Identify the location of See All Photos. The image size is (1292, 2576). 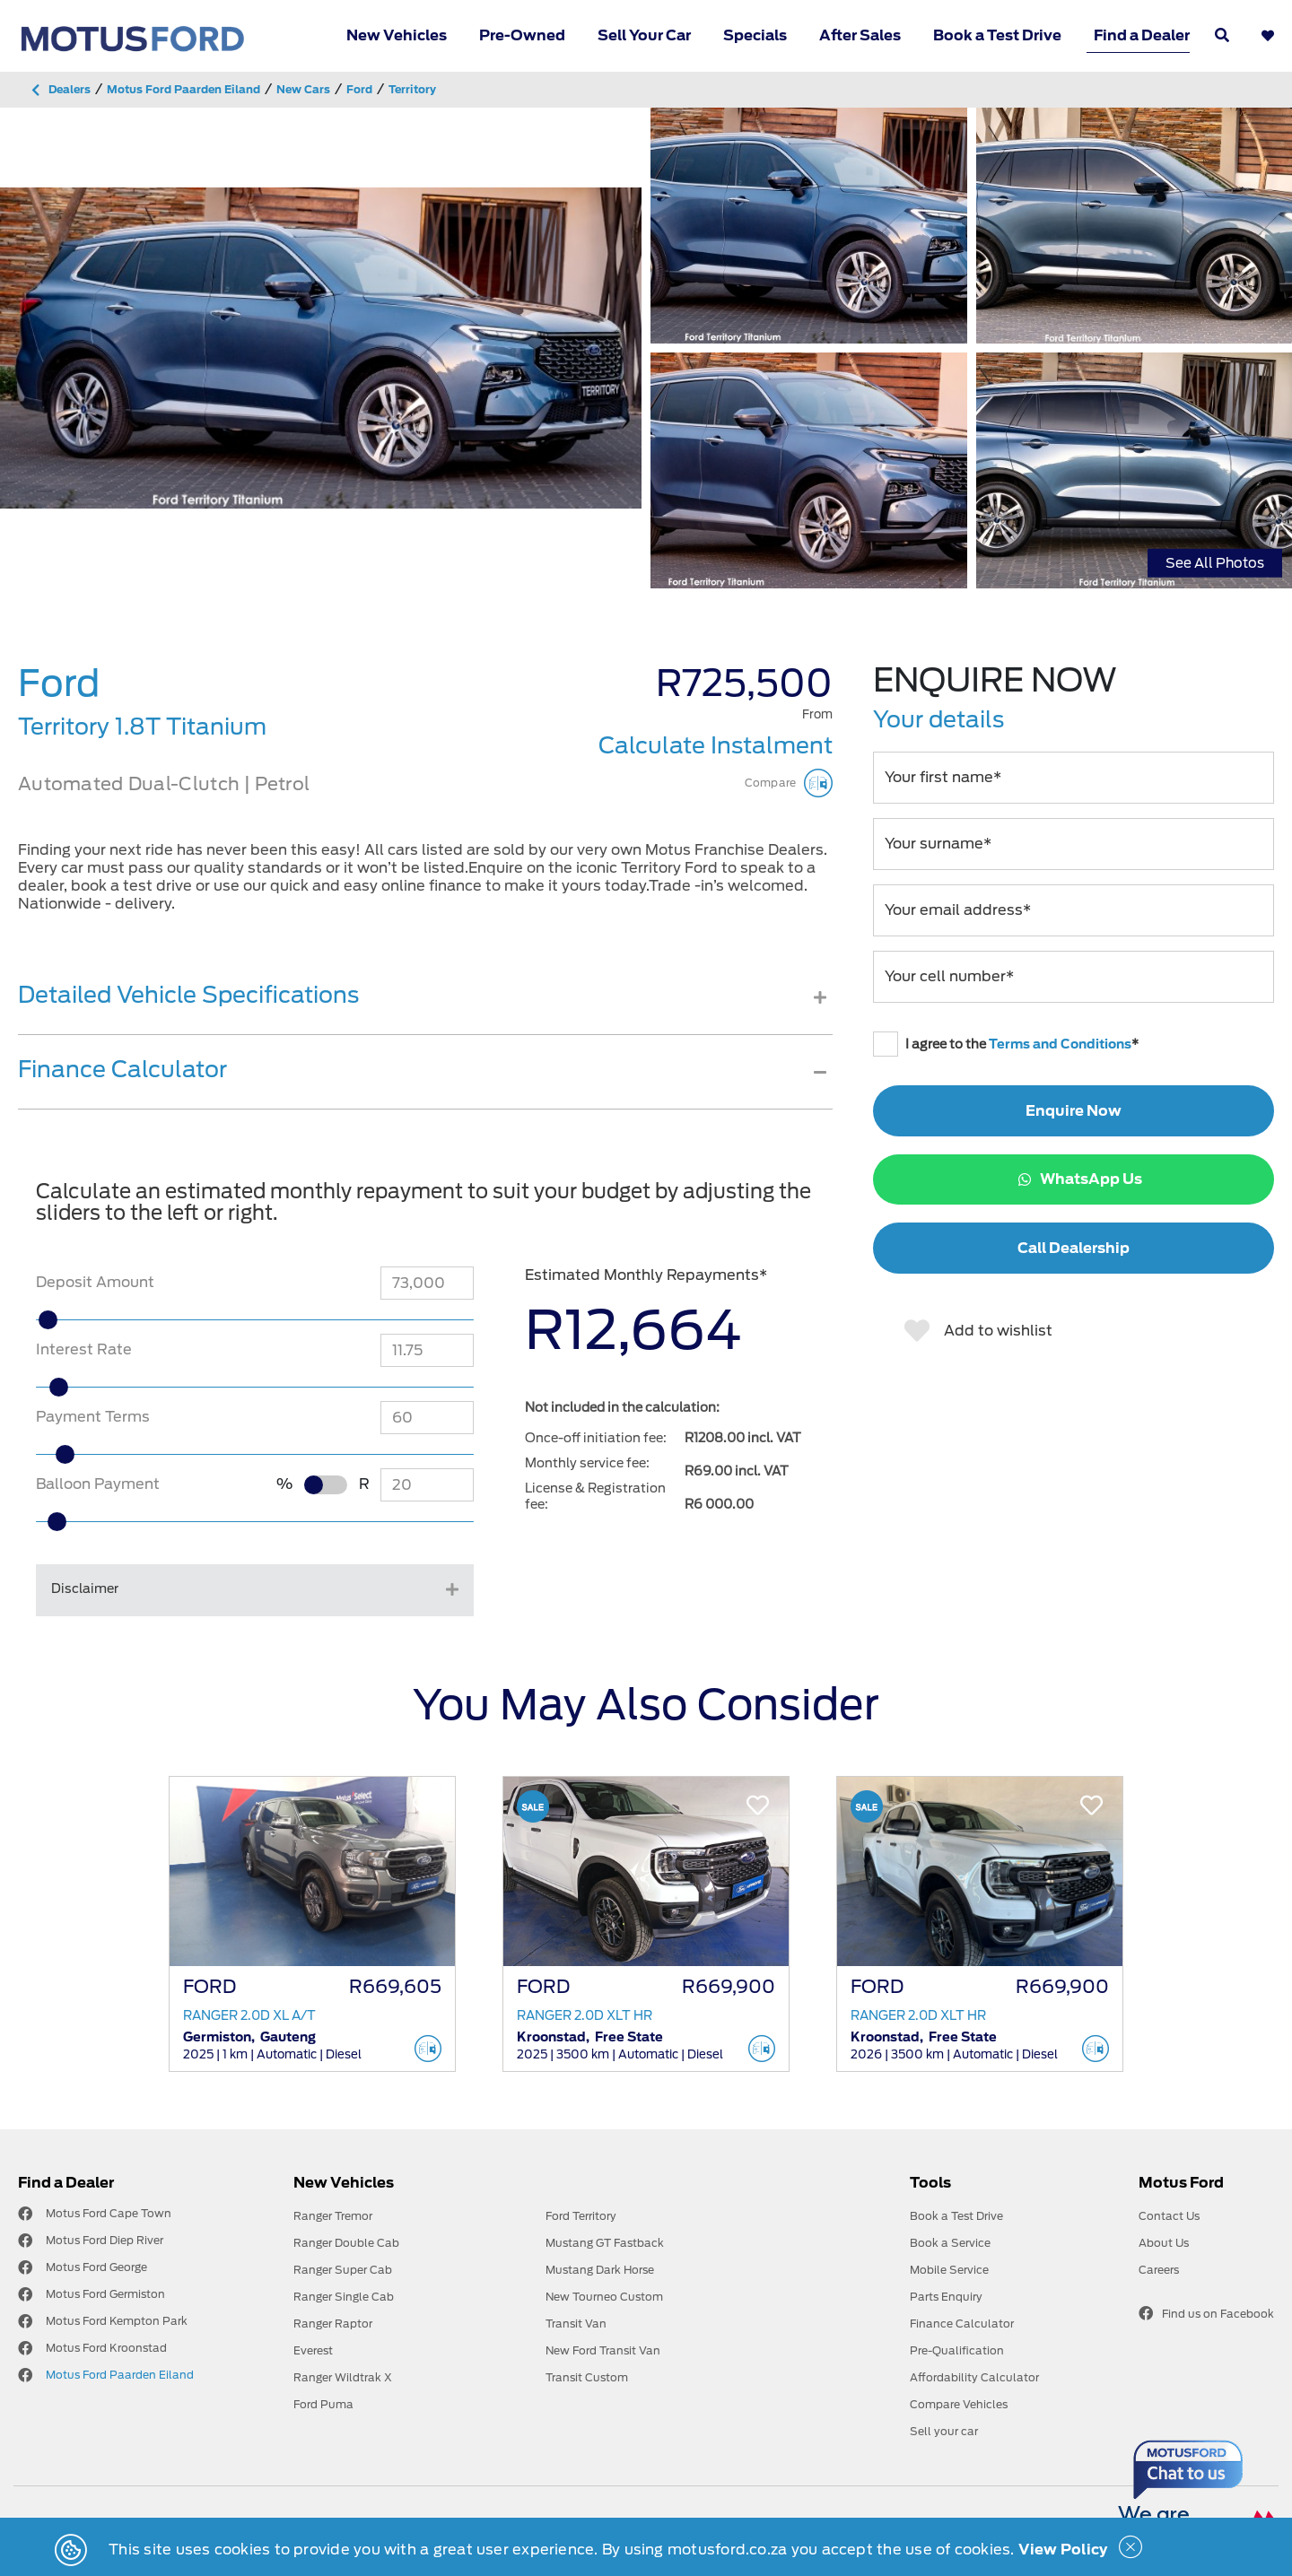
(1214, 562).